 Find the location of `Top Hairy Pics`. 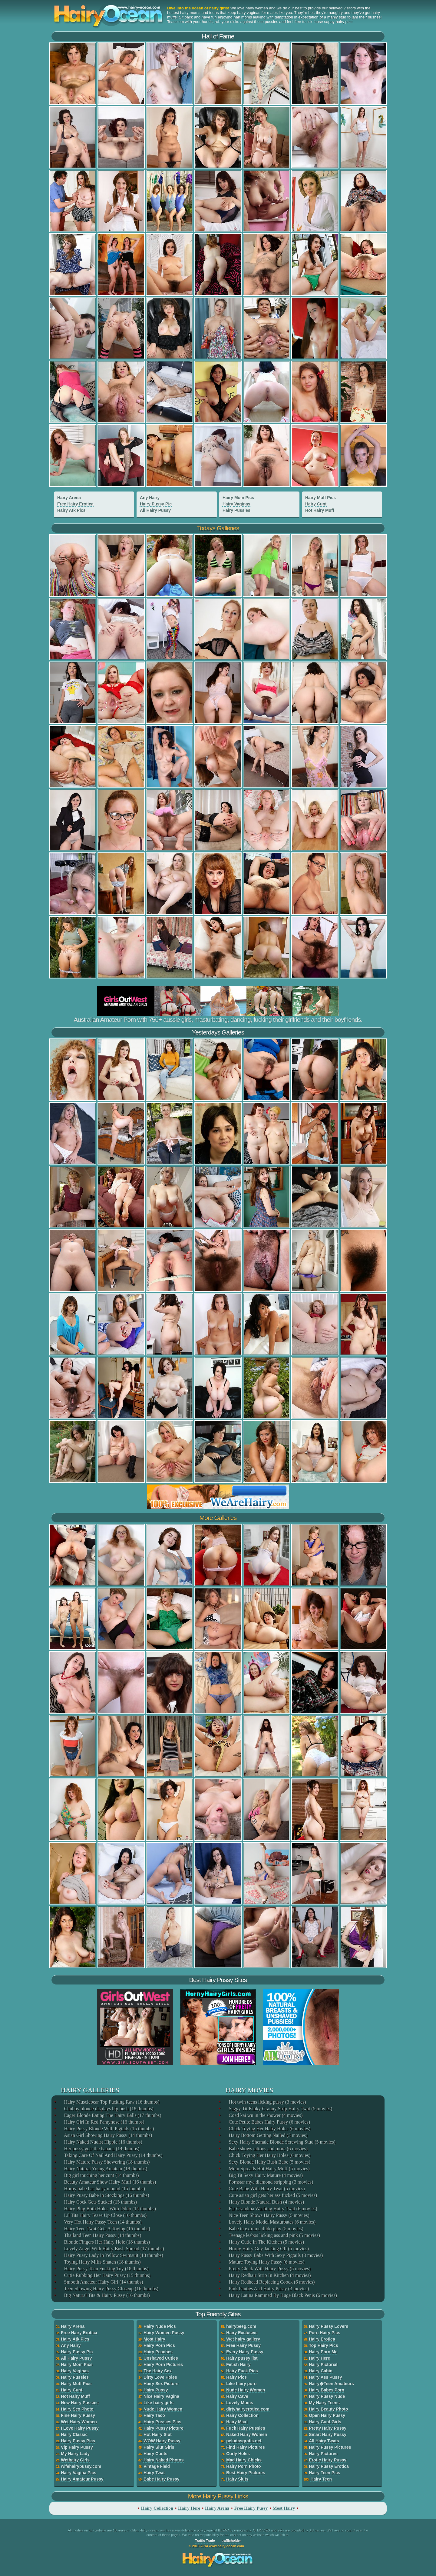

Top Hairy Pics is located at coordinates (323, 2345).